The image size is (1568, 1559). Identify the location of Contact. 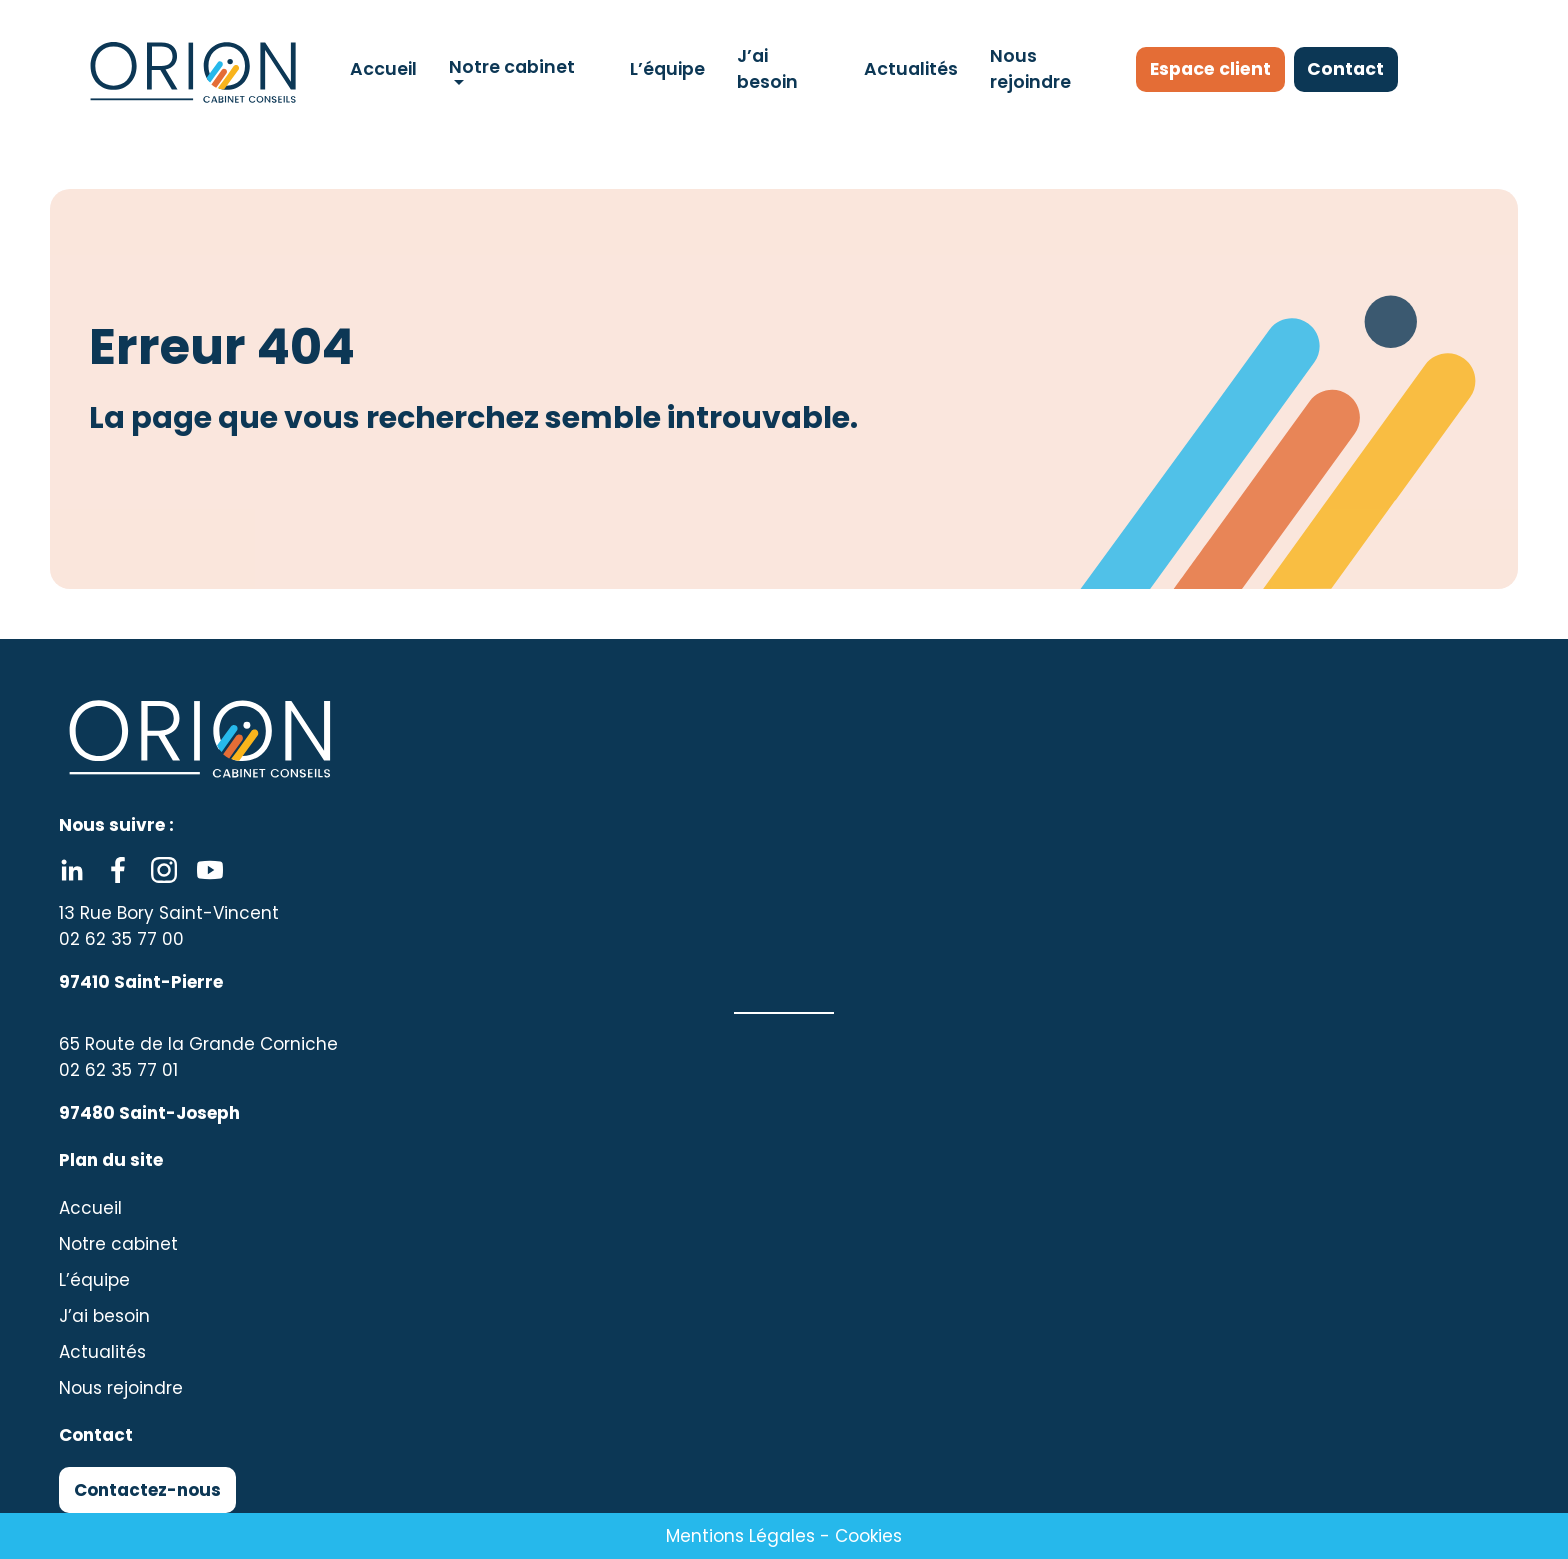
(1355, 69).